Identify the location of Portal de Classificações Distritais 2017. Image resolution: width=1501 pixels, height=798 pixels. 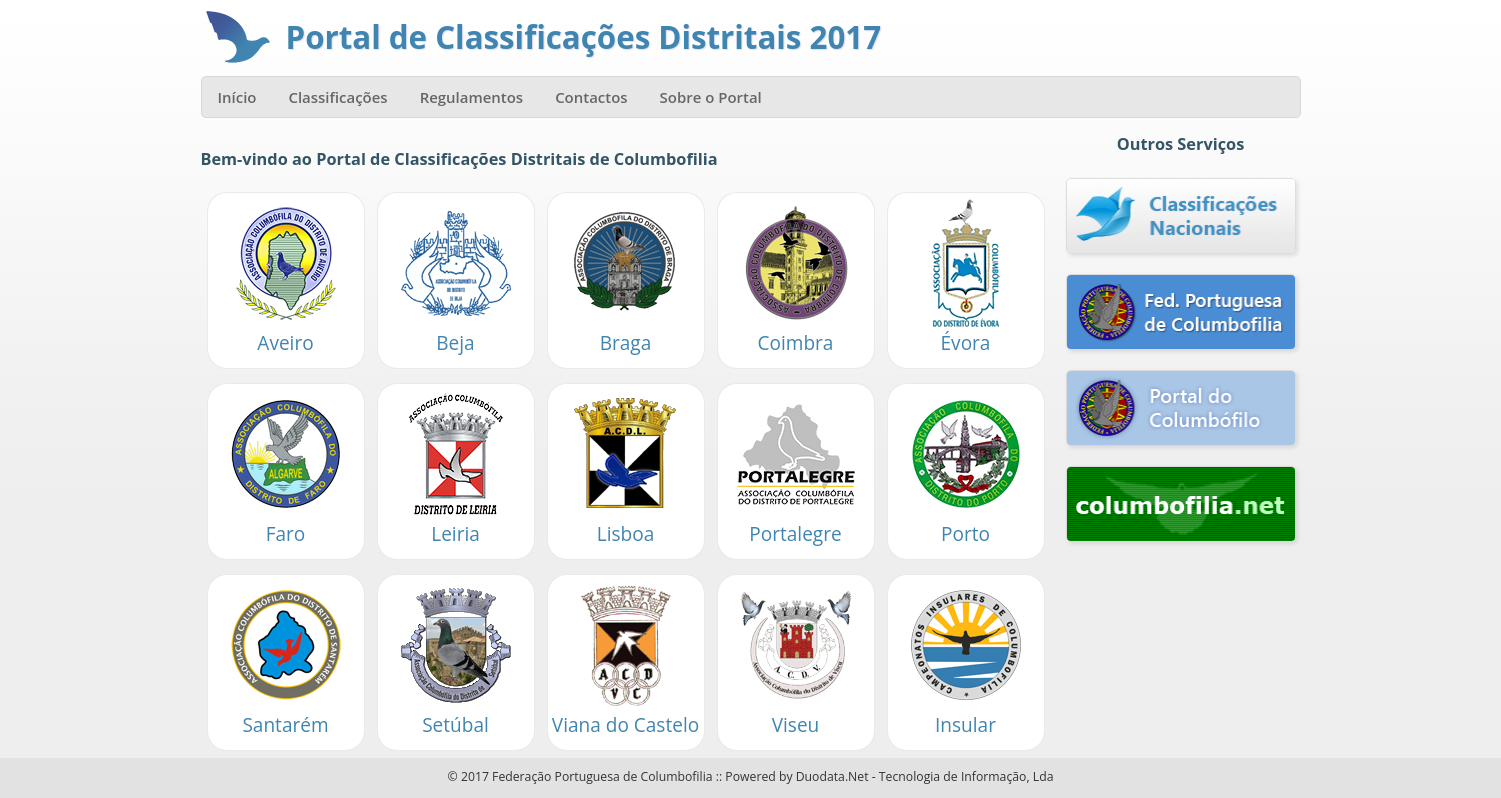
(584, 37).